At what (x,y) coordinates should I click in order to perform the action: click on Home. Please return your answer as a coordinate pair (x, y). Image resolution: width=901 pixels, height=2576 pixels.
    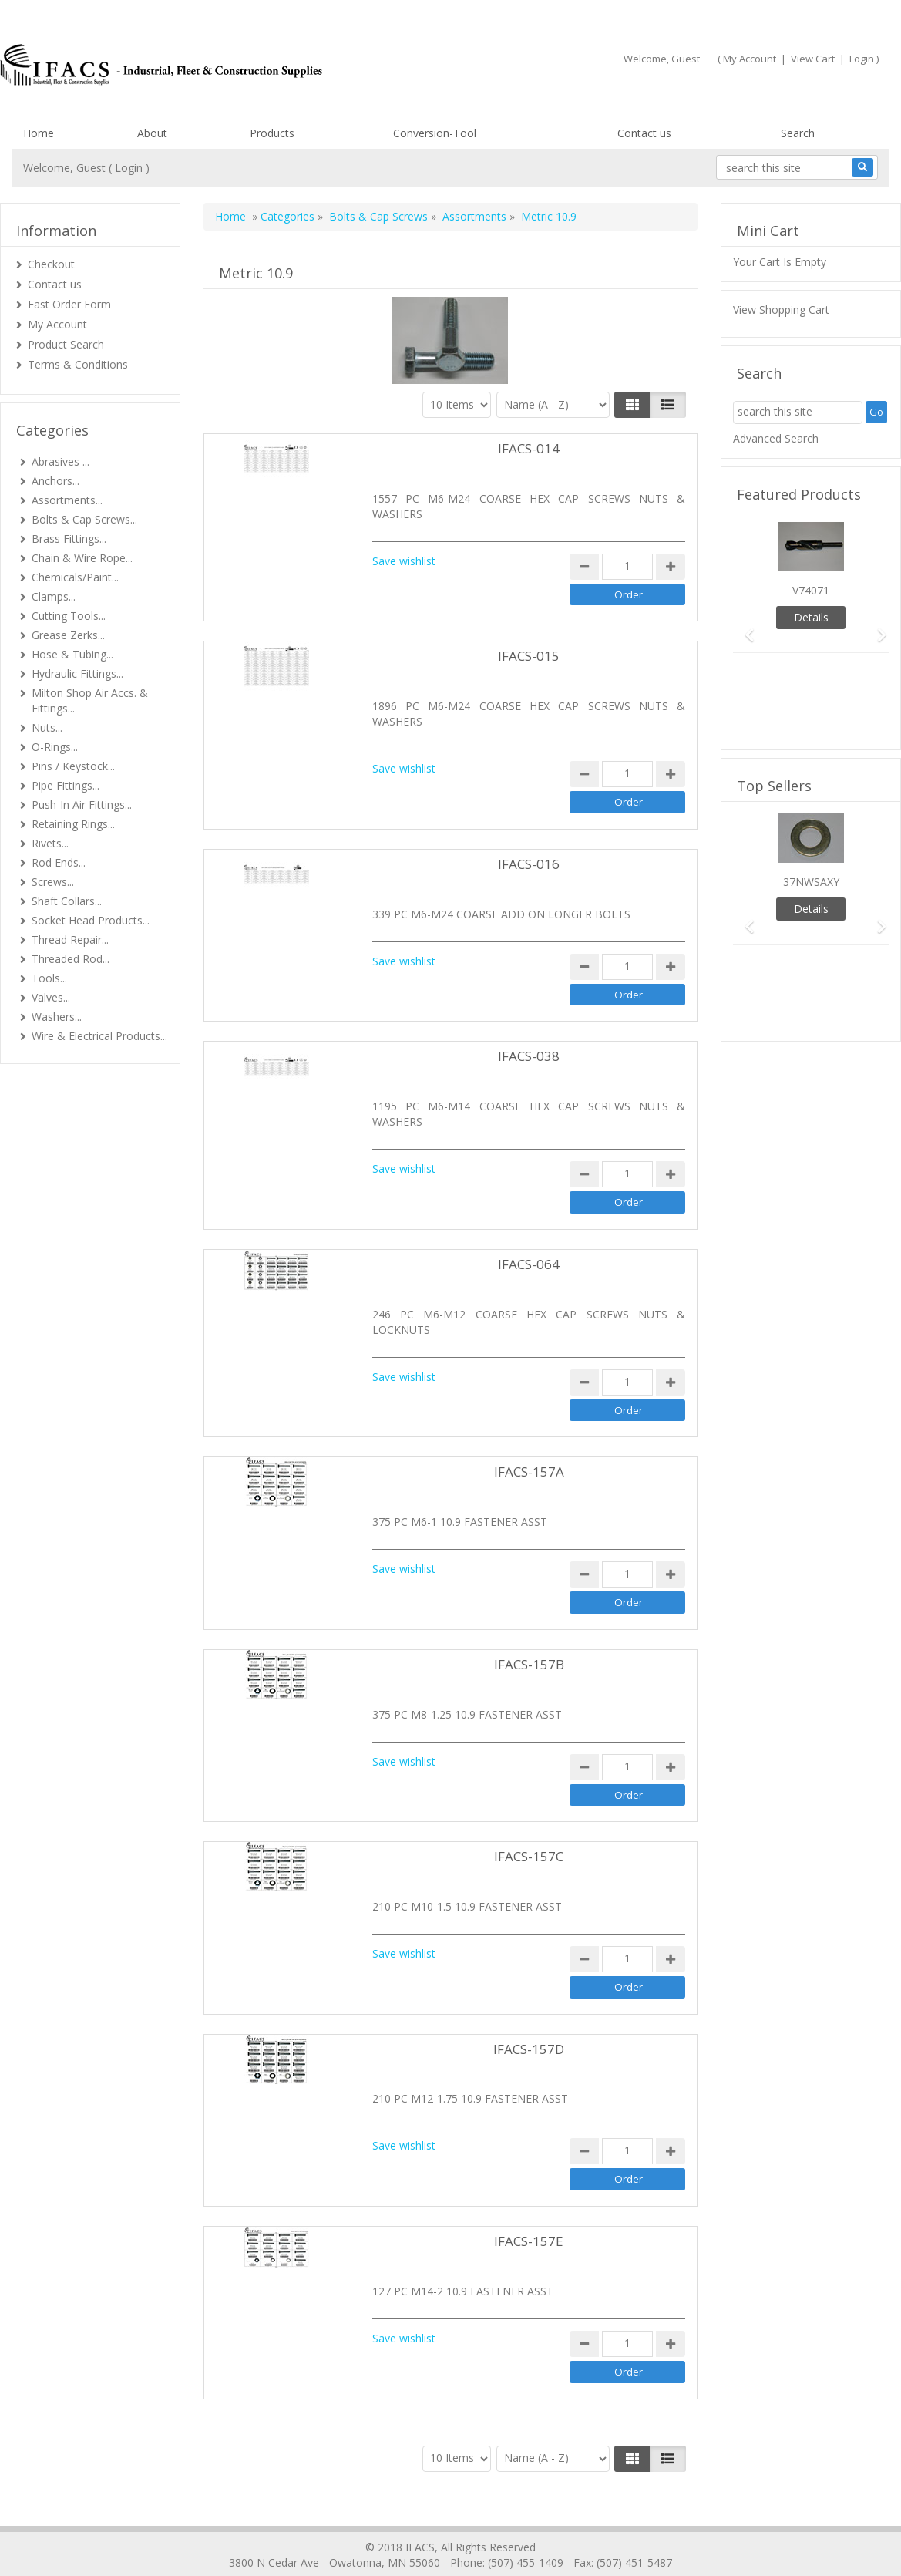
    Looking at the image, I should click on (38, 133).